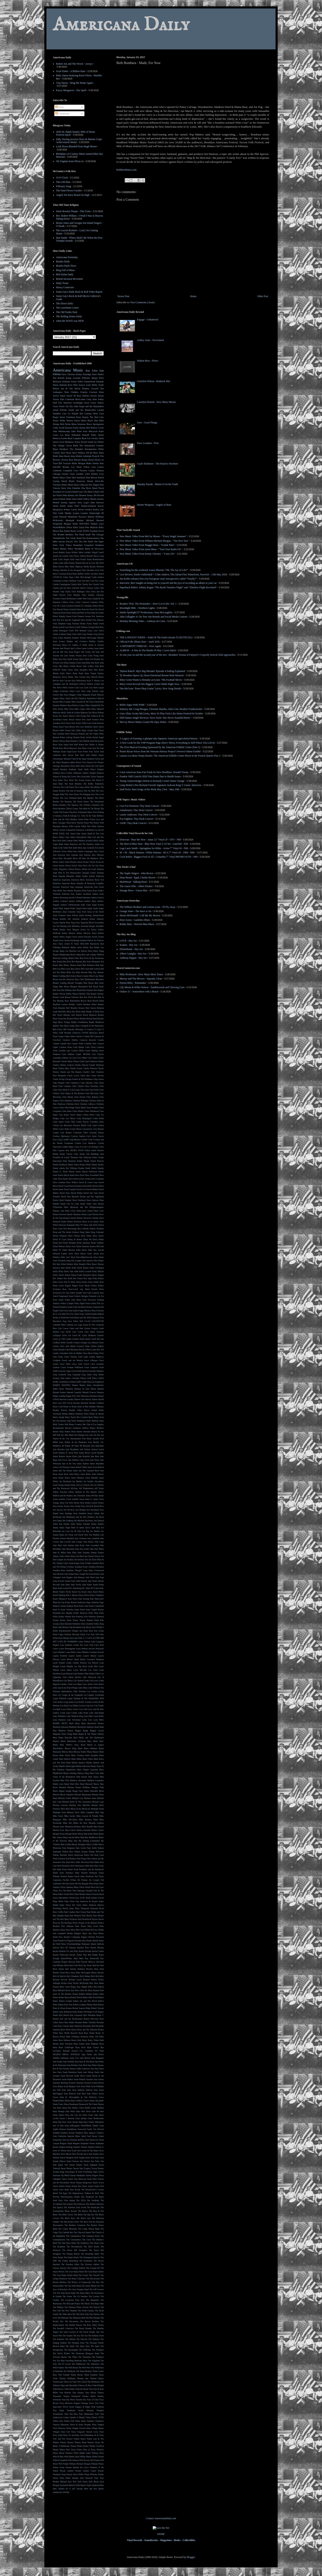  What do you see at coordinates (72, 1745) in the screenshot?
I see `Marc Ribler's Story Road` at bounding box center [72, 1745].